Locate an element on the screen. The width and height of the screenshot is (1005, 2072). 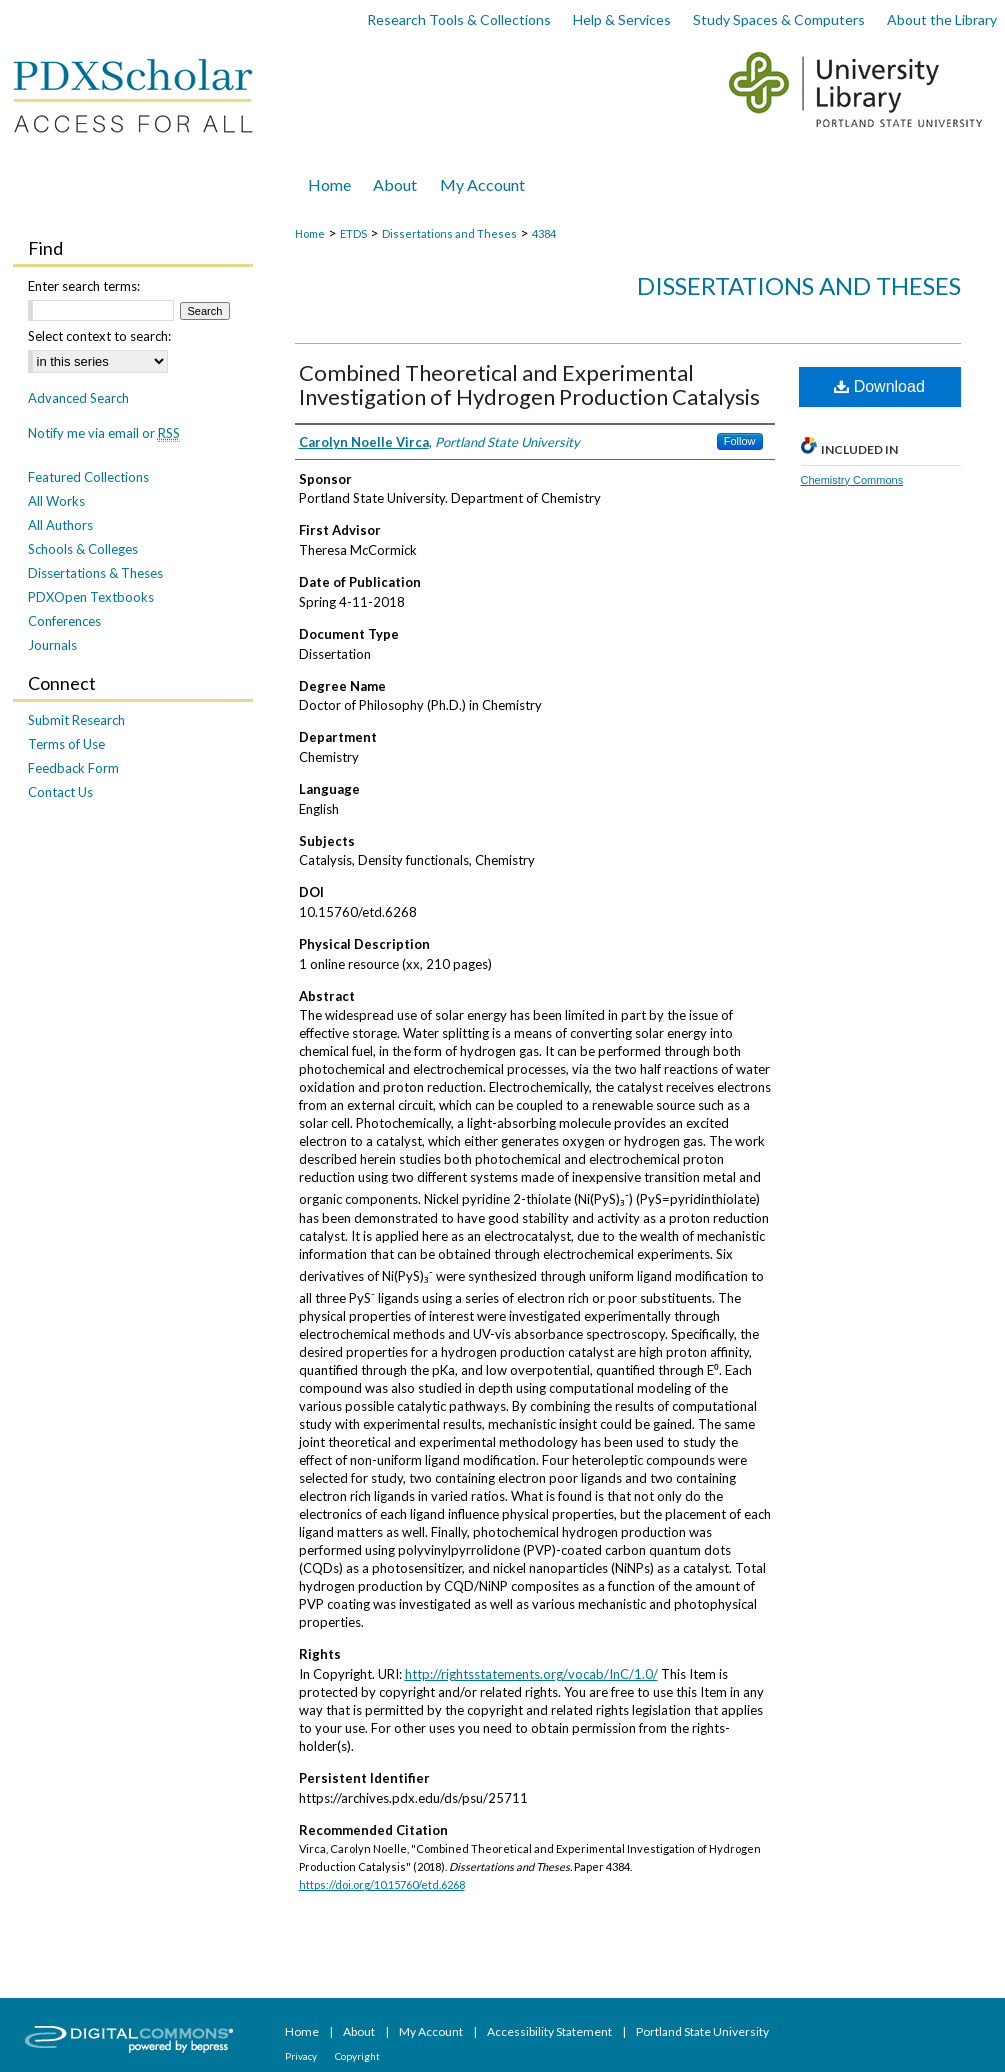
Schools & Colleges is located at coordinates (83, 549).